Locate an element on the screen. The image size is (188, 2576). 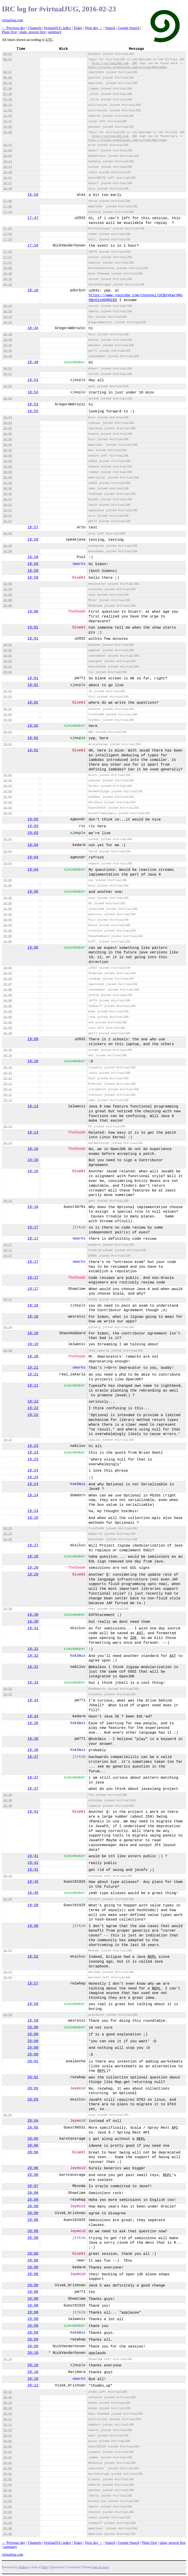
19:14 is located at coordinates (33, 1132).